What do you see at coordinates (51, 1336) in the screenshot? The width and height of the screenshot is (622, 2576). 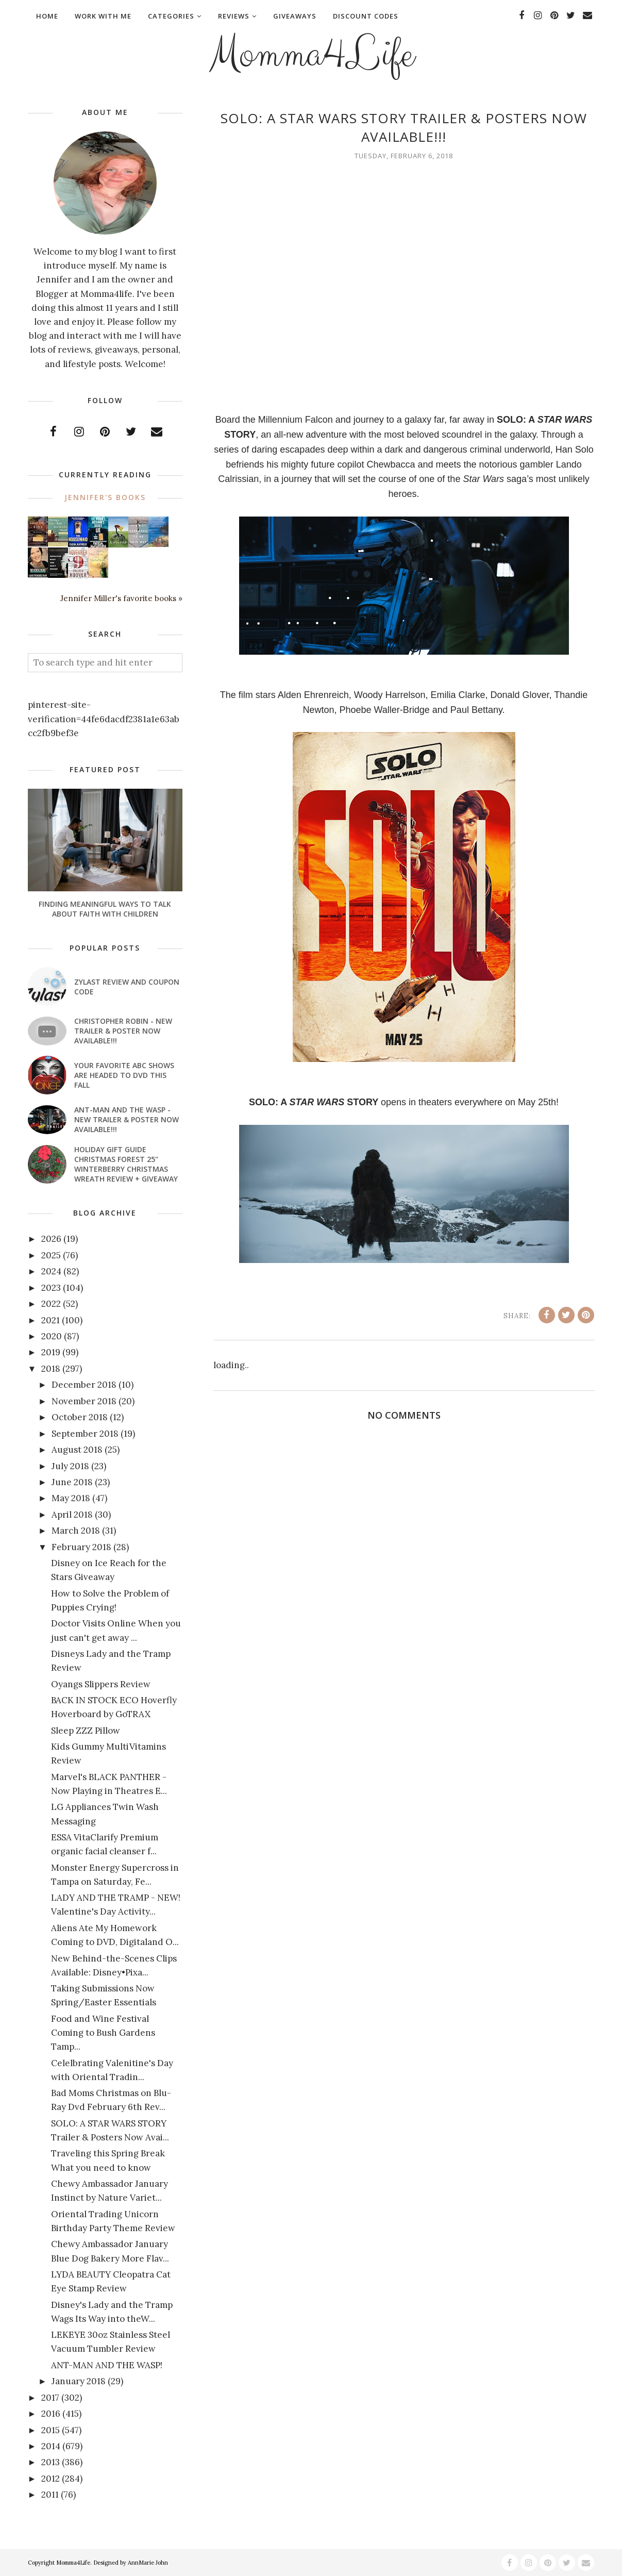 I see `2020` at bounding box center [51, 1336].